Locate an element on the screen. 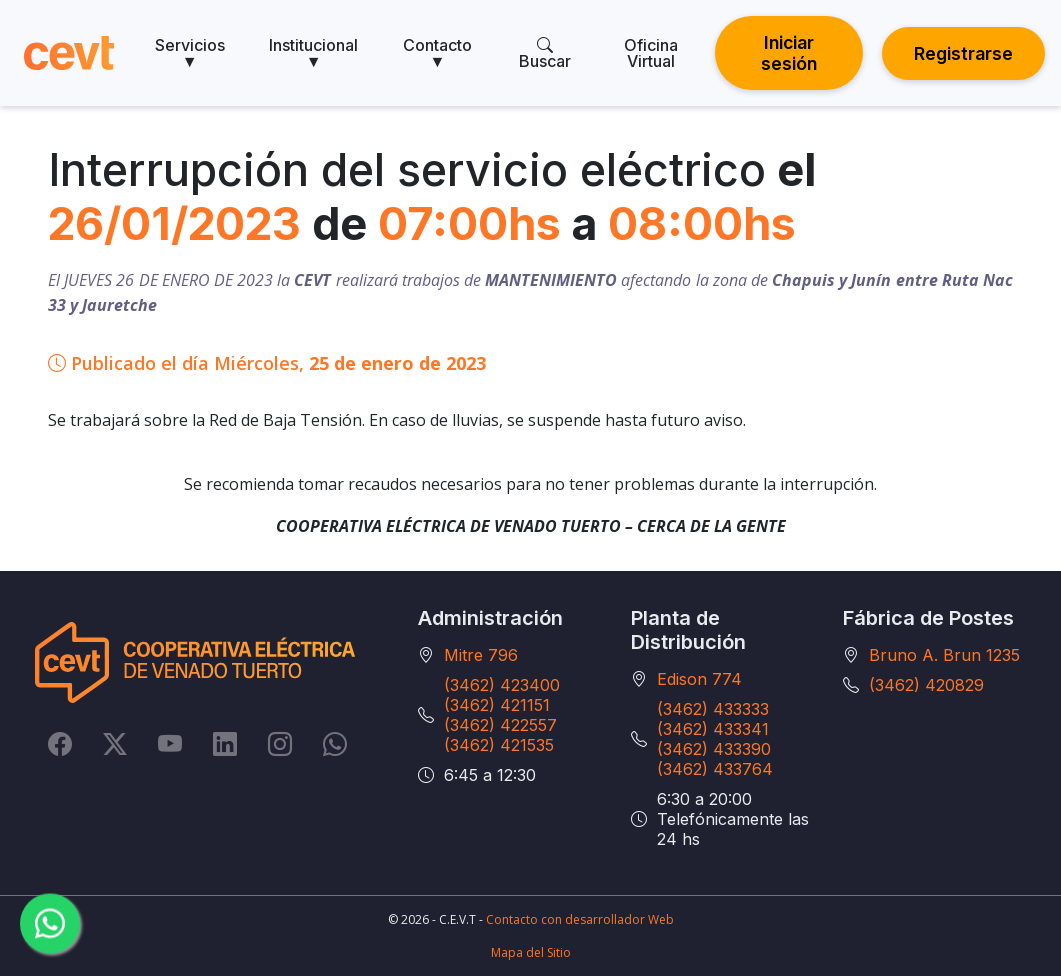 The width and height of the screenshot is (1061, 976). (3462) 423400 is located at coordinates (502, 685).